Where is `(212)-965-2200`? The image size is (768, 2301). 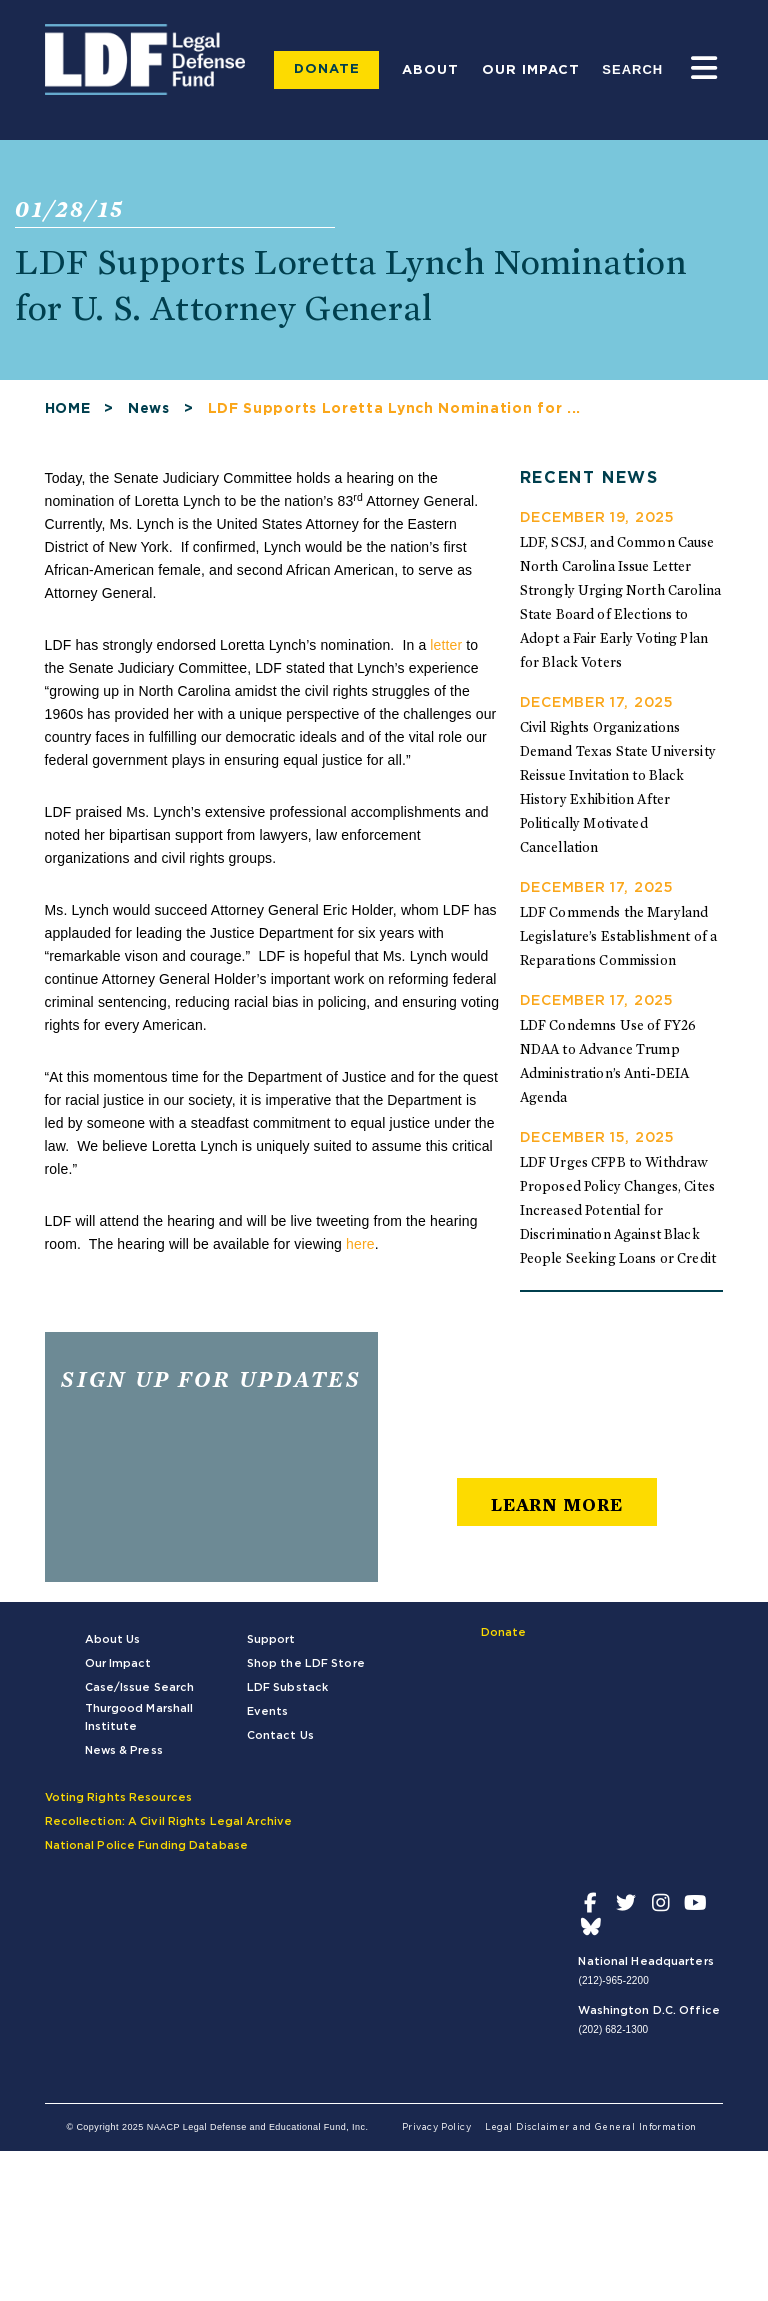 (212)-965-2200 is located at coordinates (613, 1980).